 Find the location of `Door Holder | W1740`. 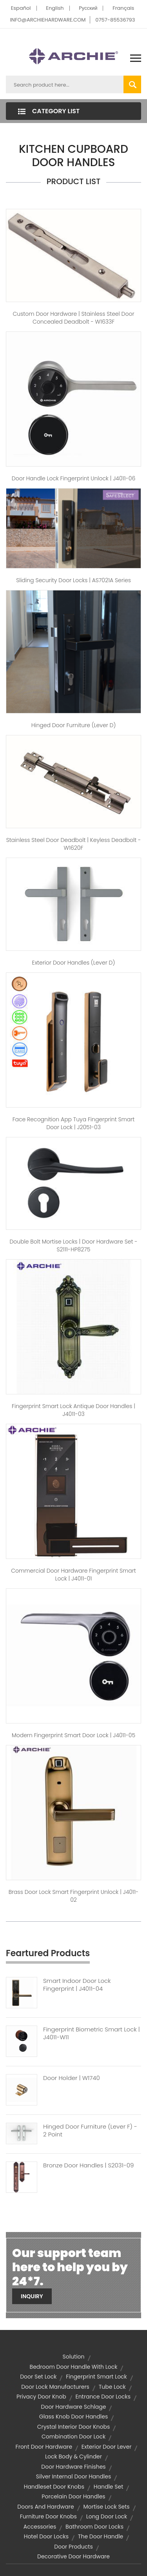

Door Holder | W1740 is located at coordinates (71, 2078).